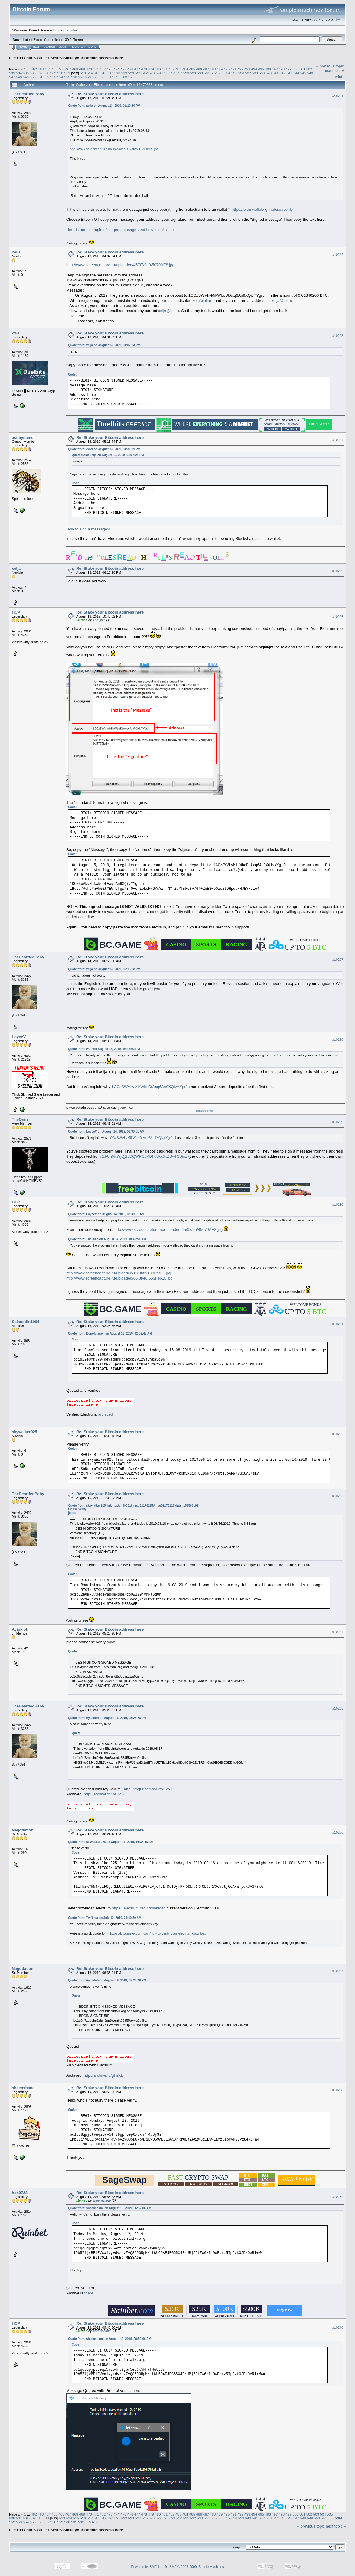  What do you see at coordinates (192, 69) in the screenshot?
I see `485` at bounding box center [192, 69].